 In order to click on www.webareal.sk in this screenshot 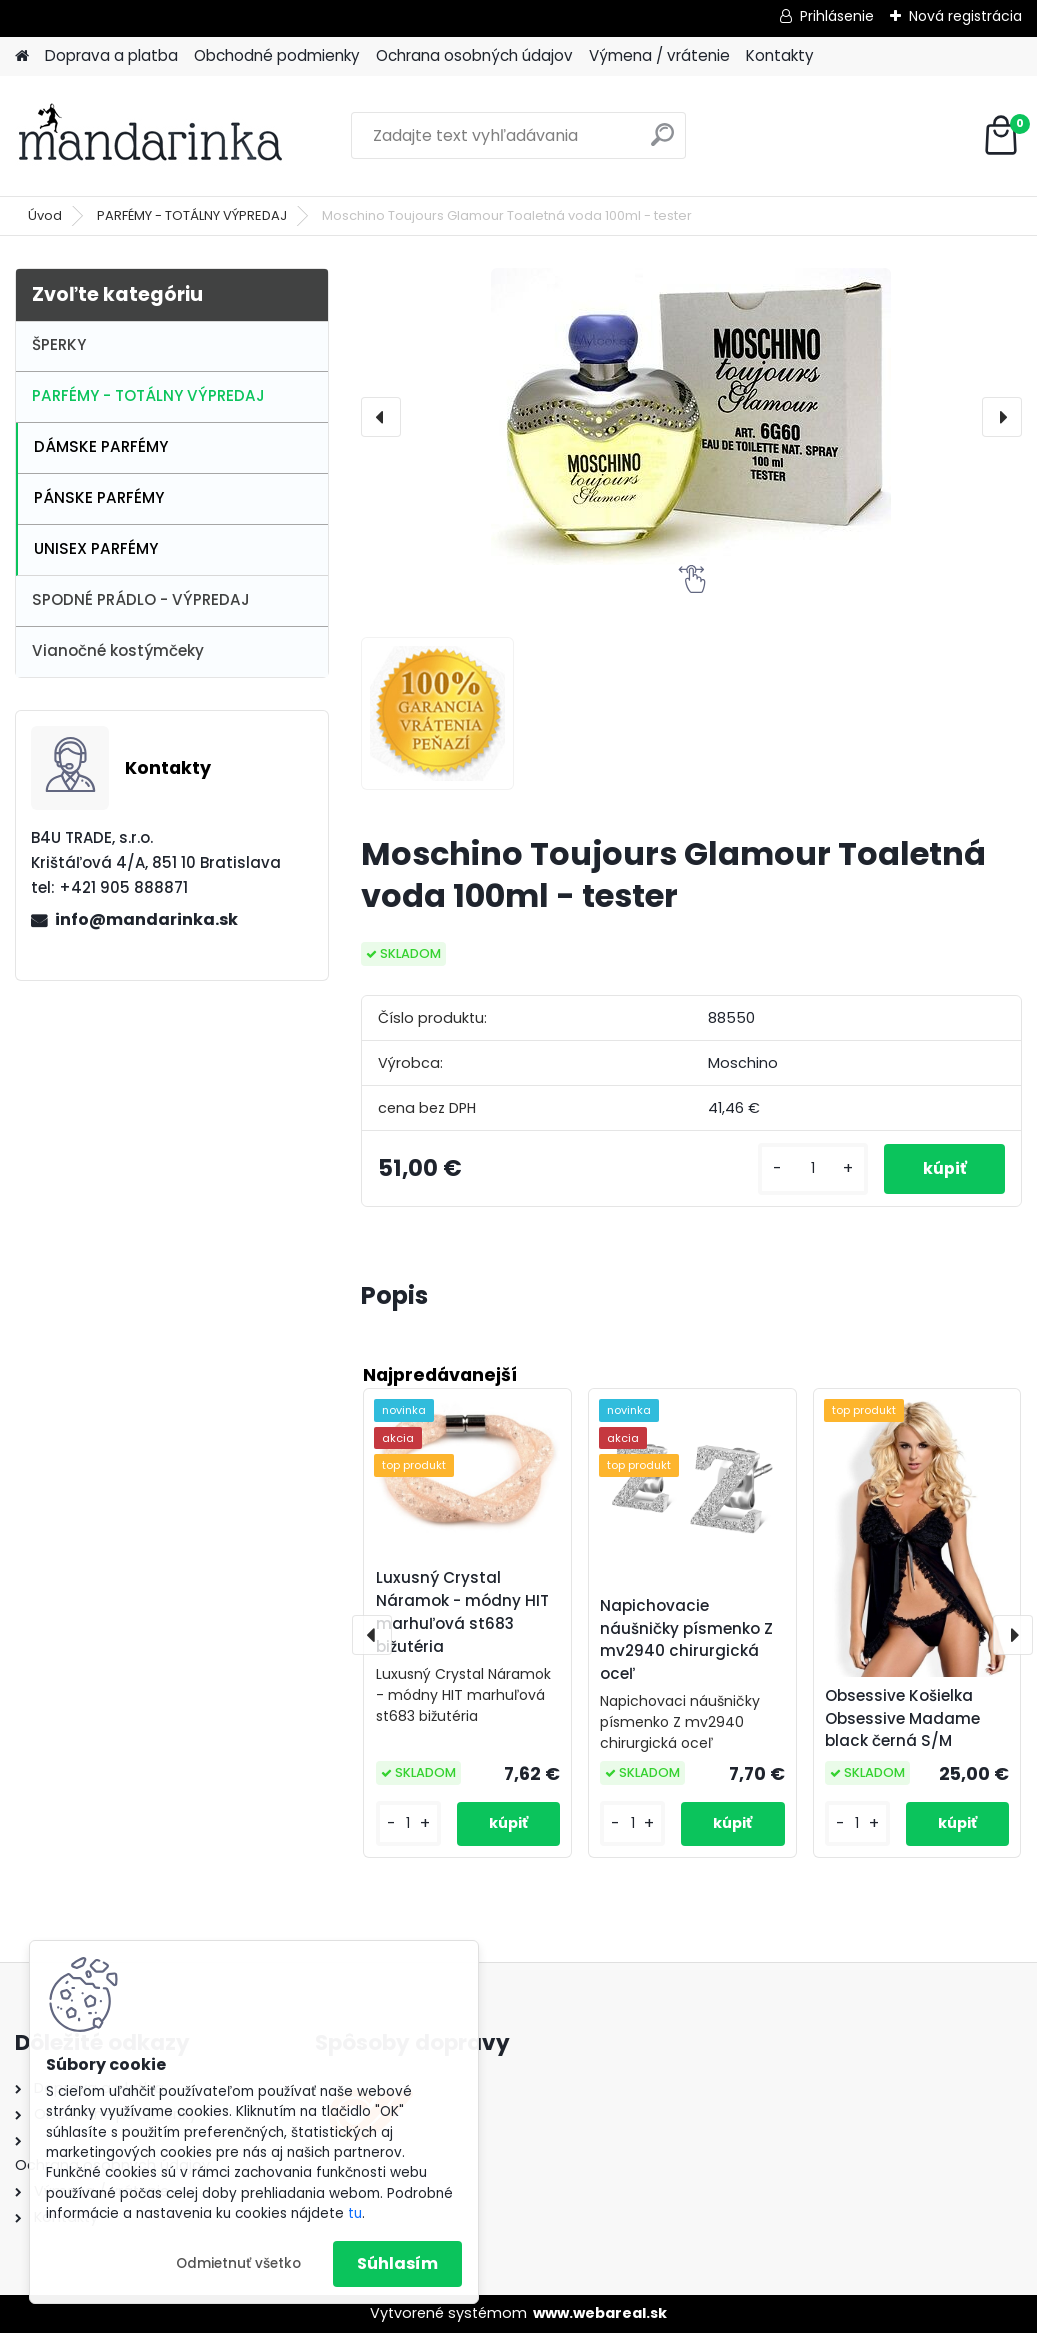, I will do `click(600, 2313)`.